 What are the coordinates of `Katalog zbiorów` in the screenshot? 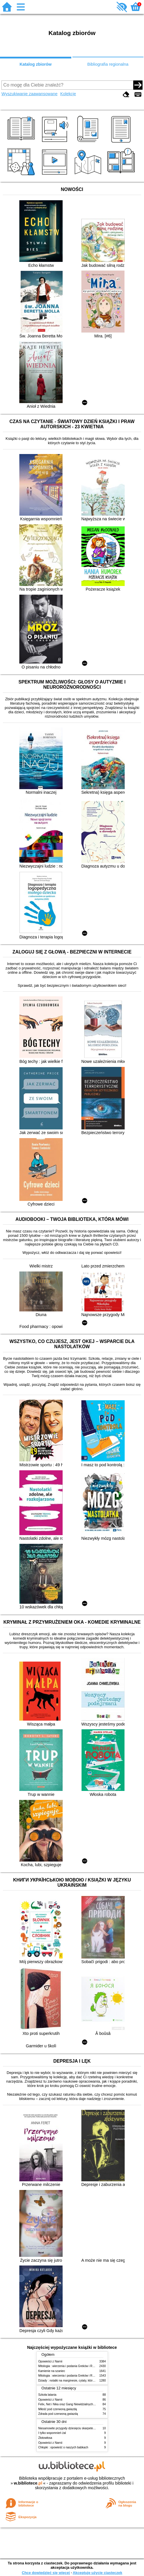 It's located at (36, 64).